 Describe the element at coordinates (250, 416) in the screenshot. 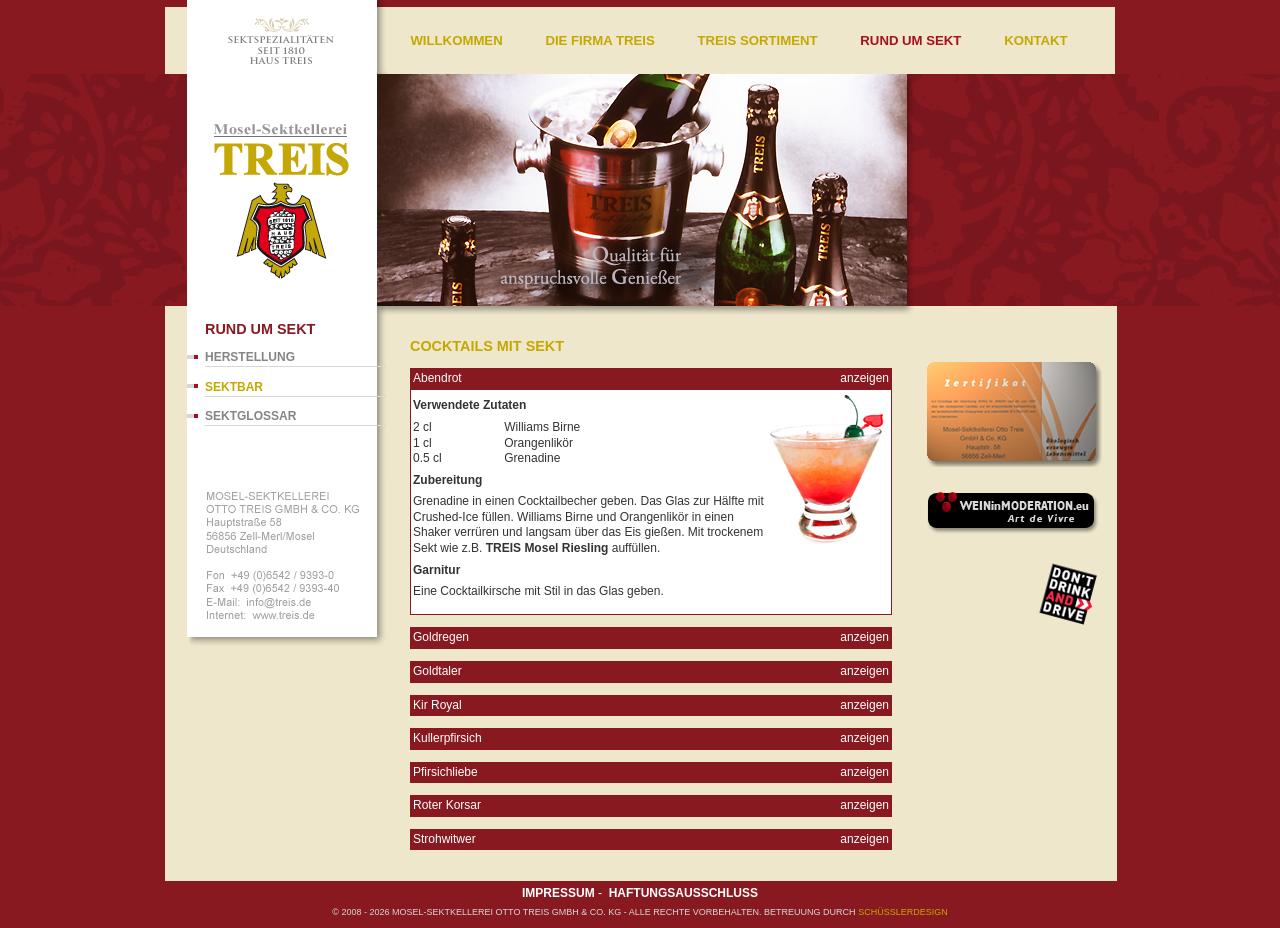

I see `Sektglossar` at that location.